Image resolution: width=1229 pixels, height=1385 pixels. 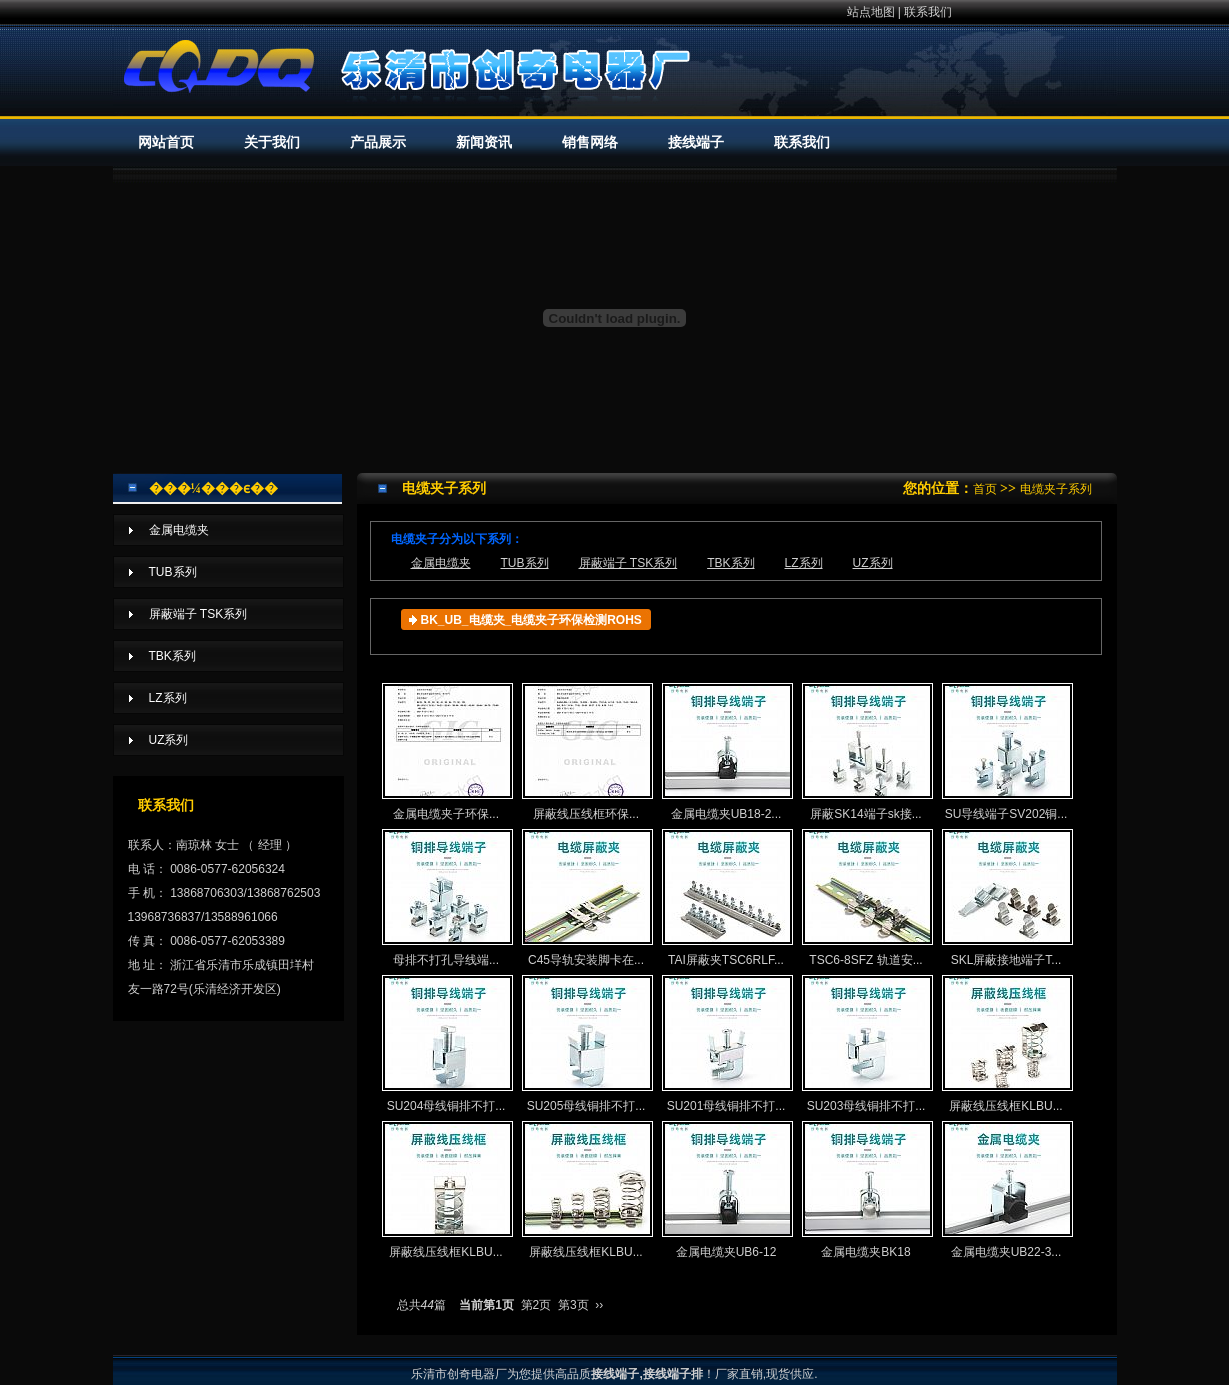 I want to click on 第2页, so click(x=536, y=1305).